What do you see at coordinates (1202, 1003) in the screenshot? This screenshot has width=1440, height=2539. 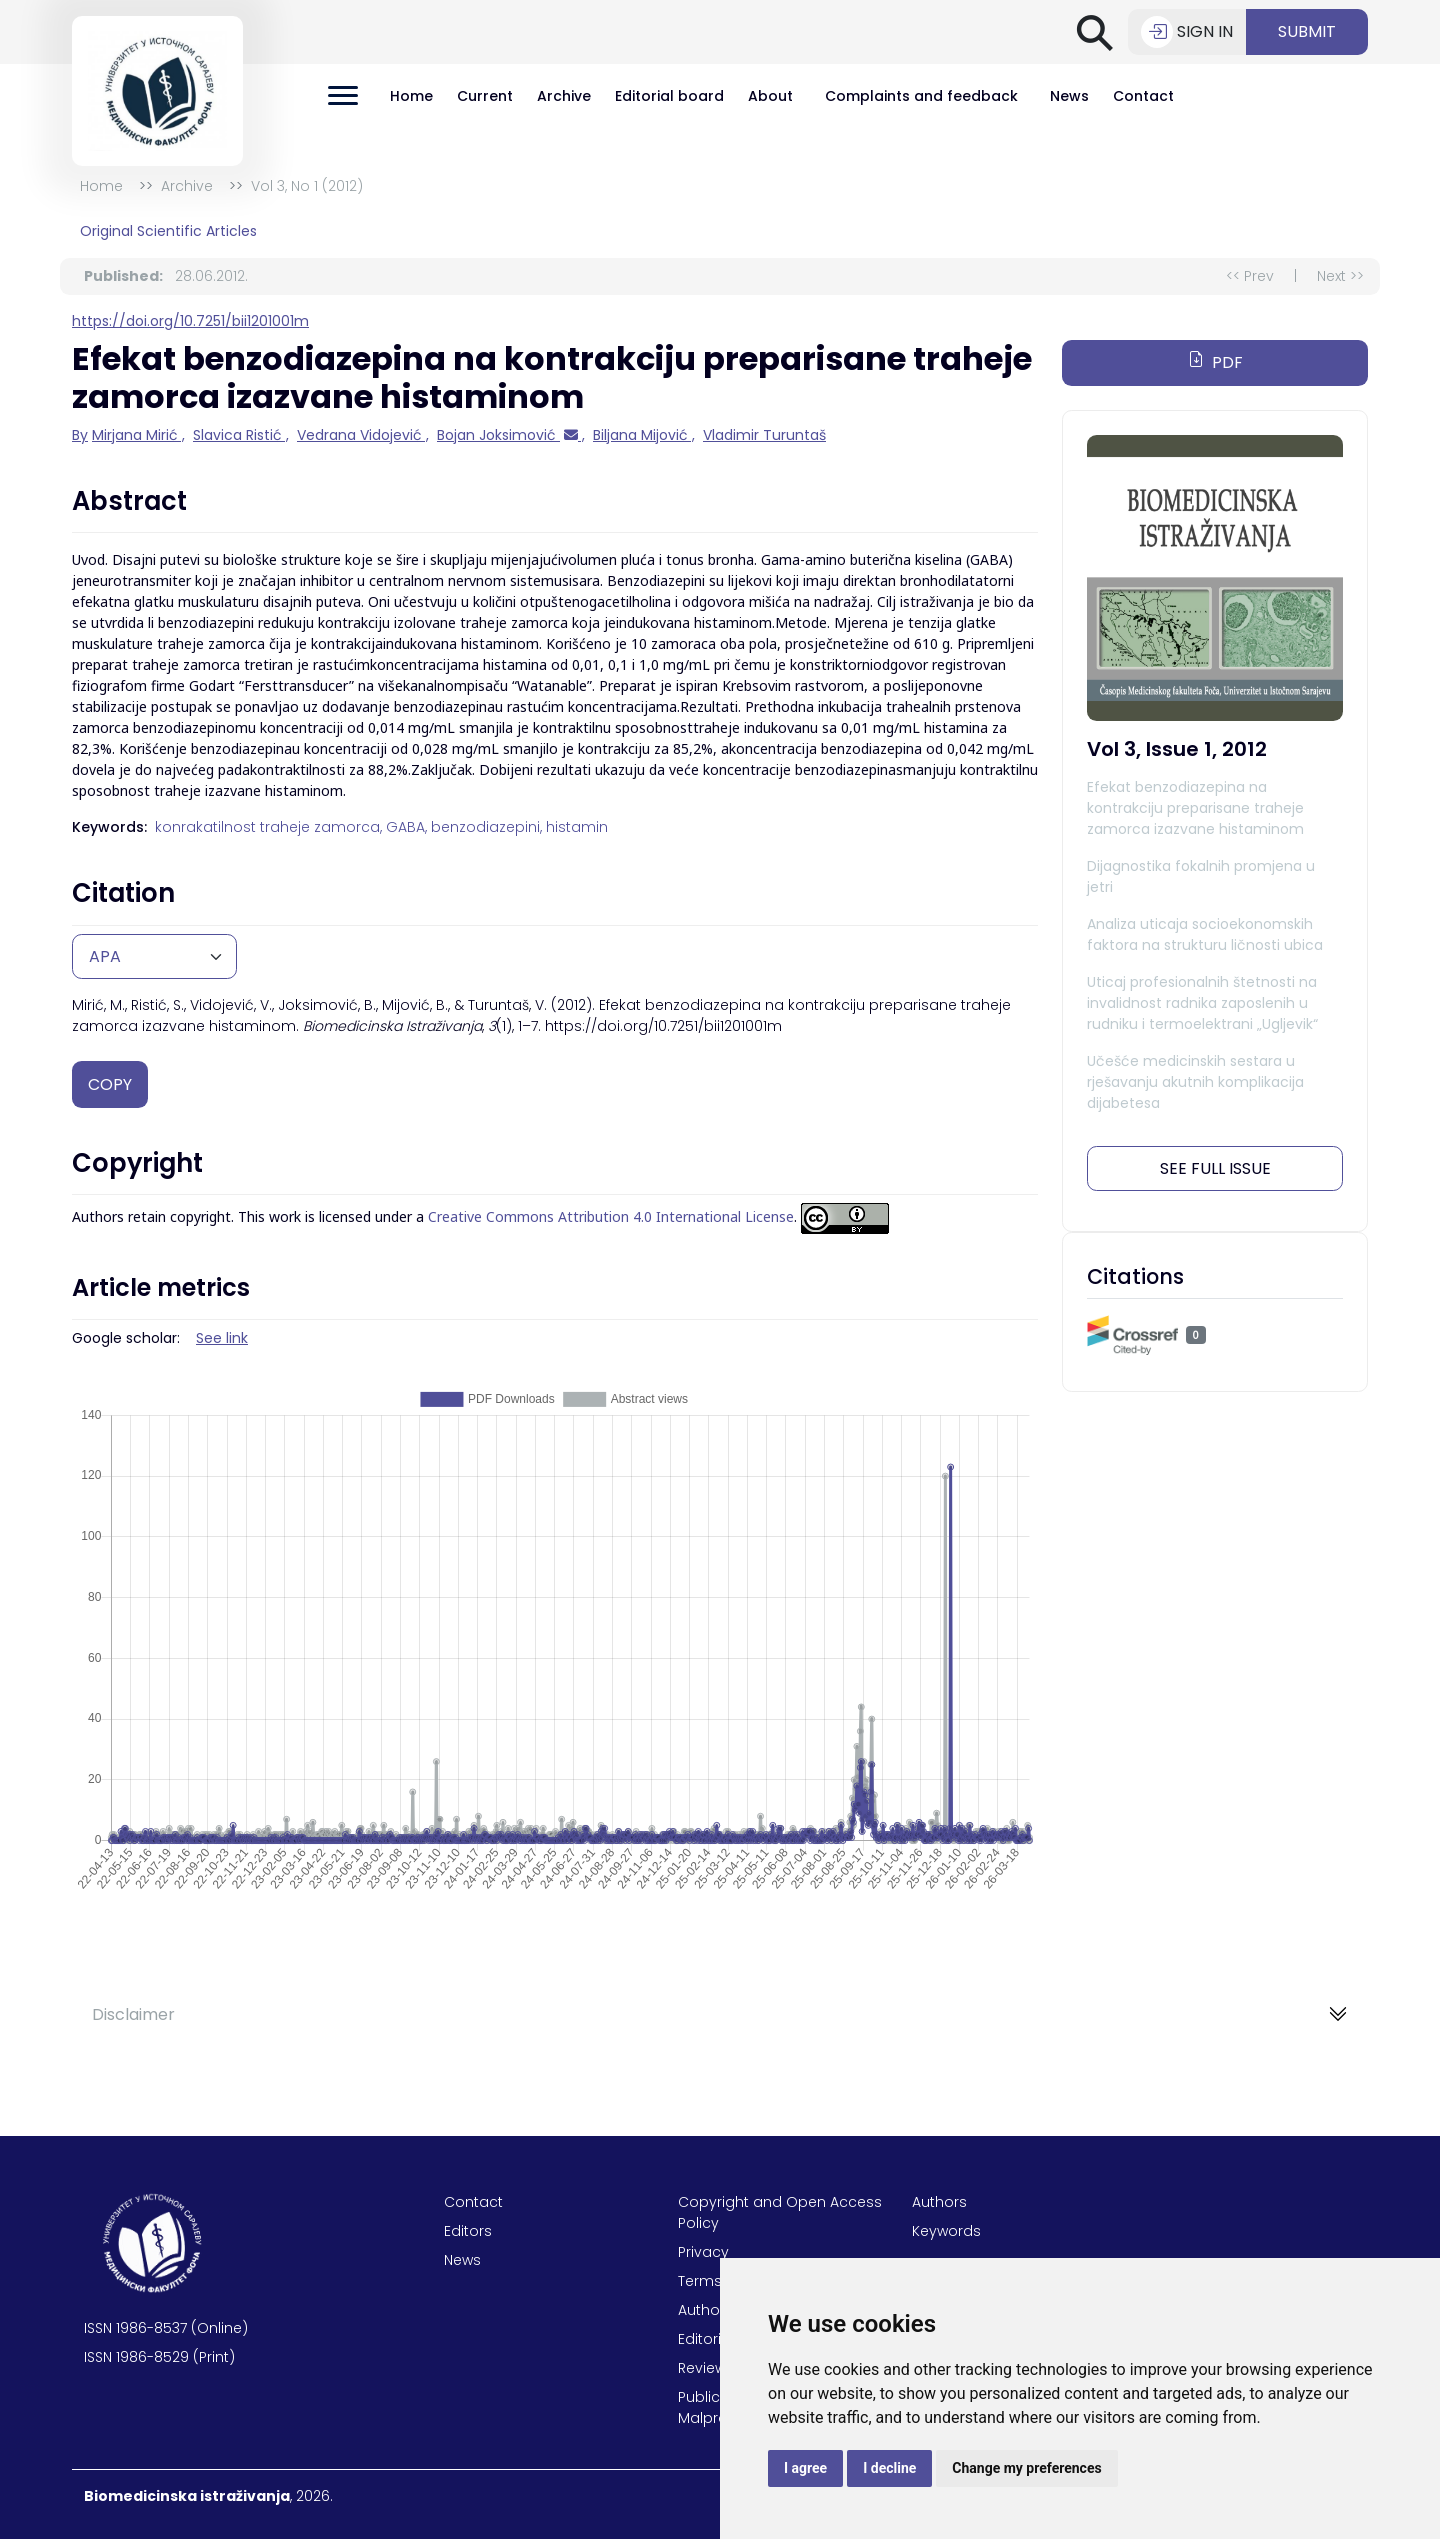 I see `Uticaj profesionalnih štetnosti na invalidnost radnika zaposlenih u rudniku i termoelektrani „Ugljevik“` at bounding box center [1202, 1003].